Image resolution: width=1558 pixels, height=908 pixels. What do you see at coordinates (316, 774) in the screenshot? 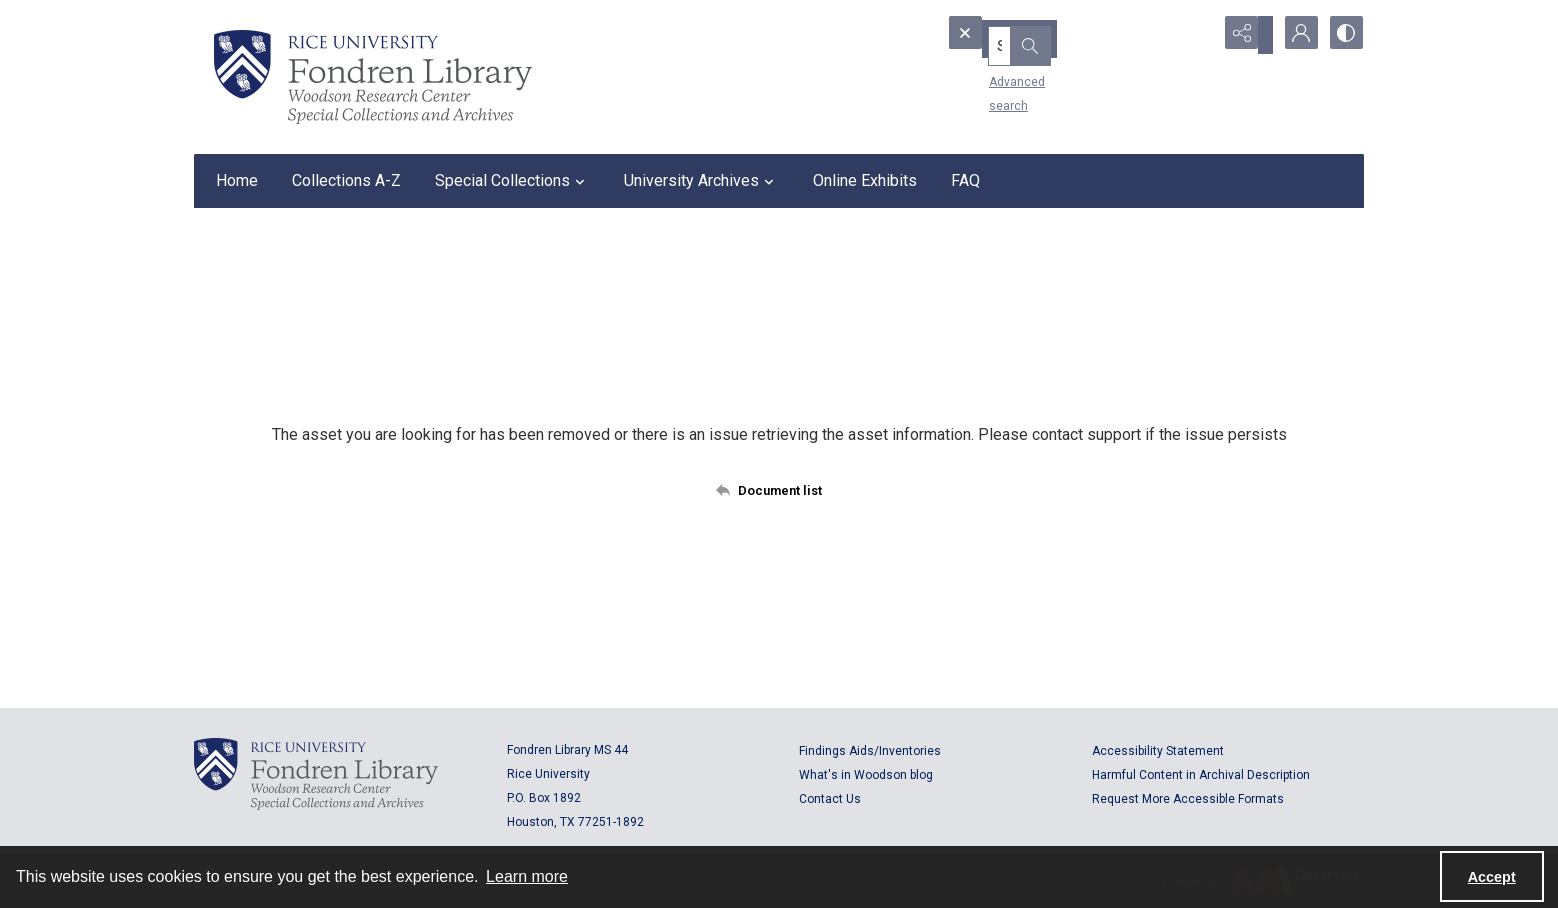
I see `[Logo for Rice University, Fondren Library, Woodson Research Center, Special Collections and Archives]` at bounding box center [316, 774].